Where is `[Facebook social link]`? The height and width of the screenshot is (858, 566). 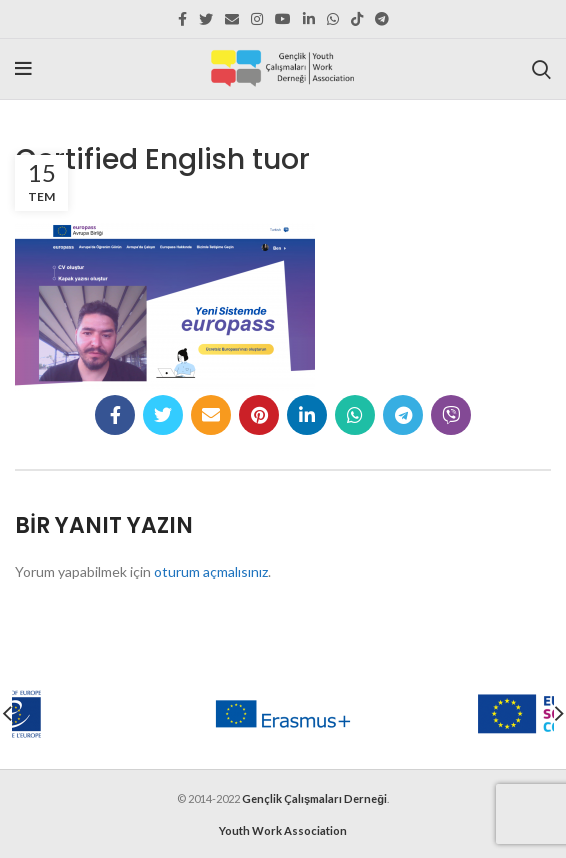
[Facebook social link] is located at coordinates (182, 19).